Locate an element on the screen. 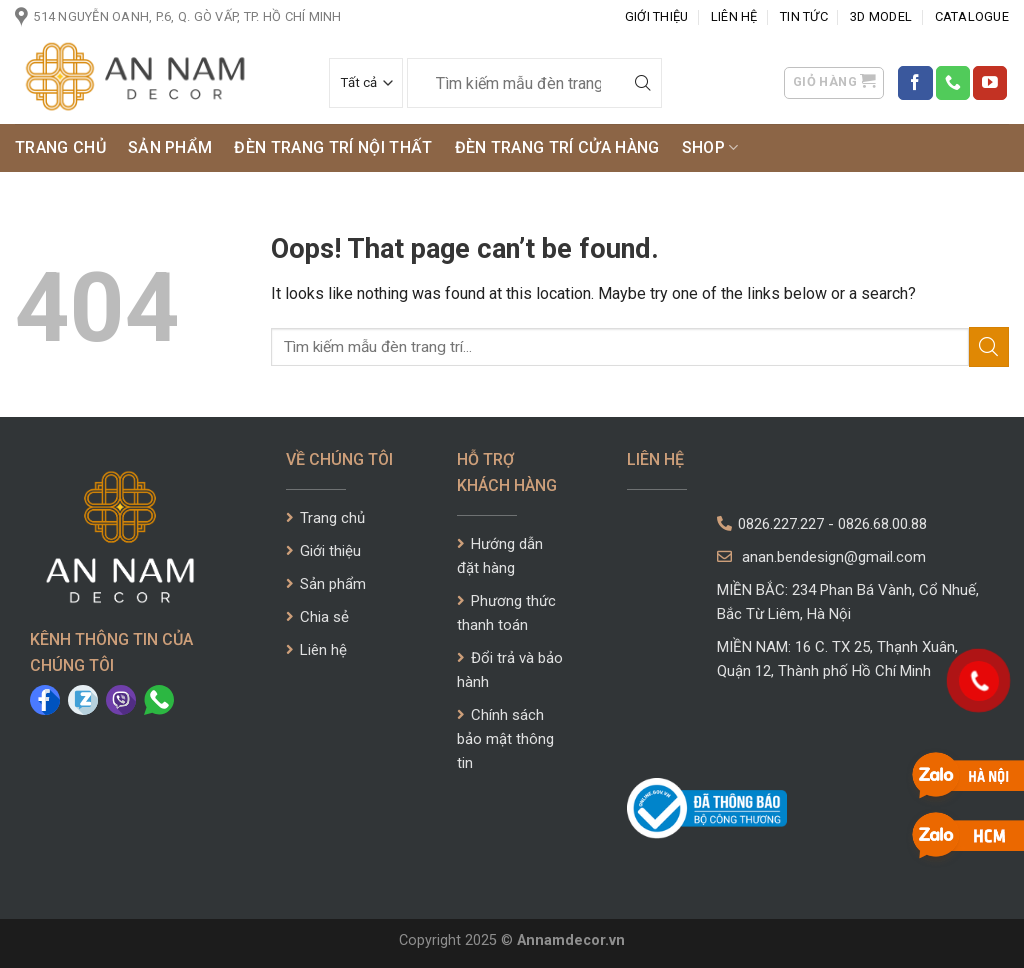  Chia sẻ is located at coordinates (317, 617).